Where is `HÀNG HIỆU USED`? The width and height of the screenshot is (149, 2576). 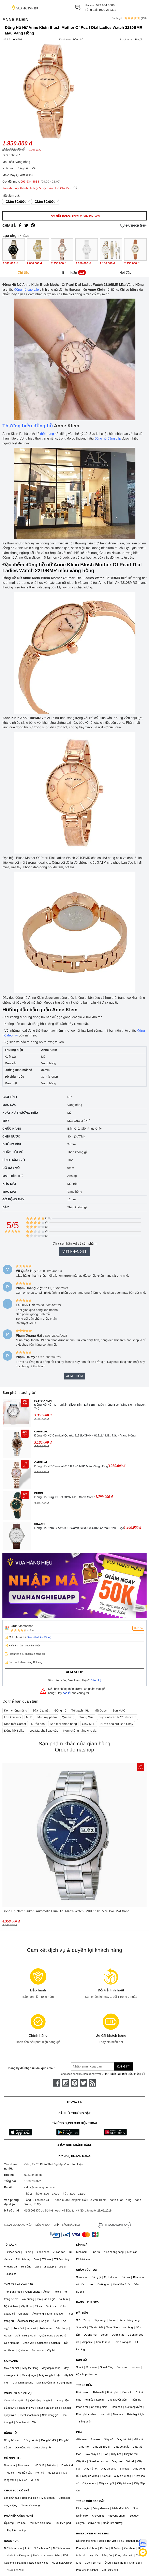 HÀNG HIỆU USED is located at coordinates (87, 2302).